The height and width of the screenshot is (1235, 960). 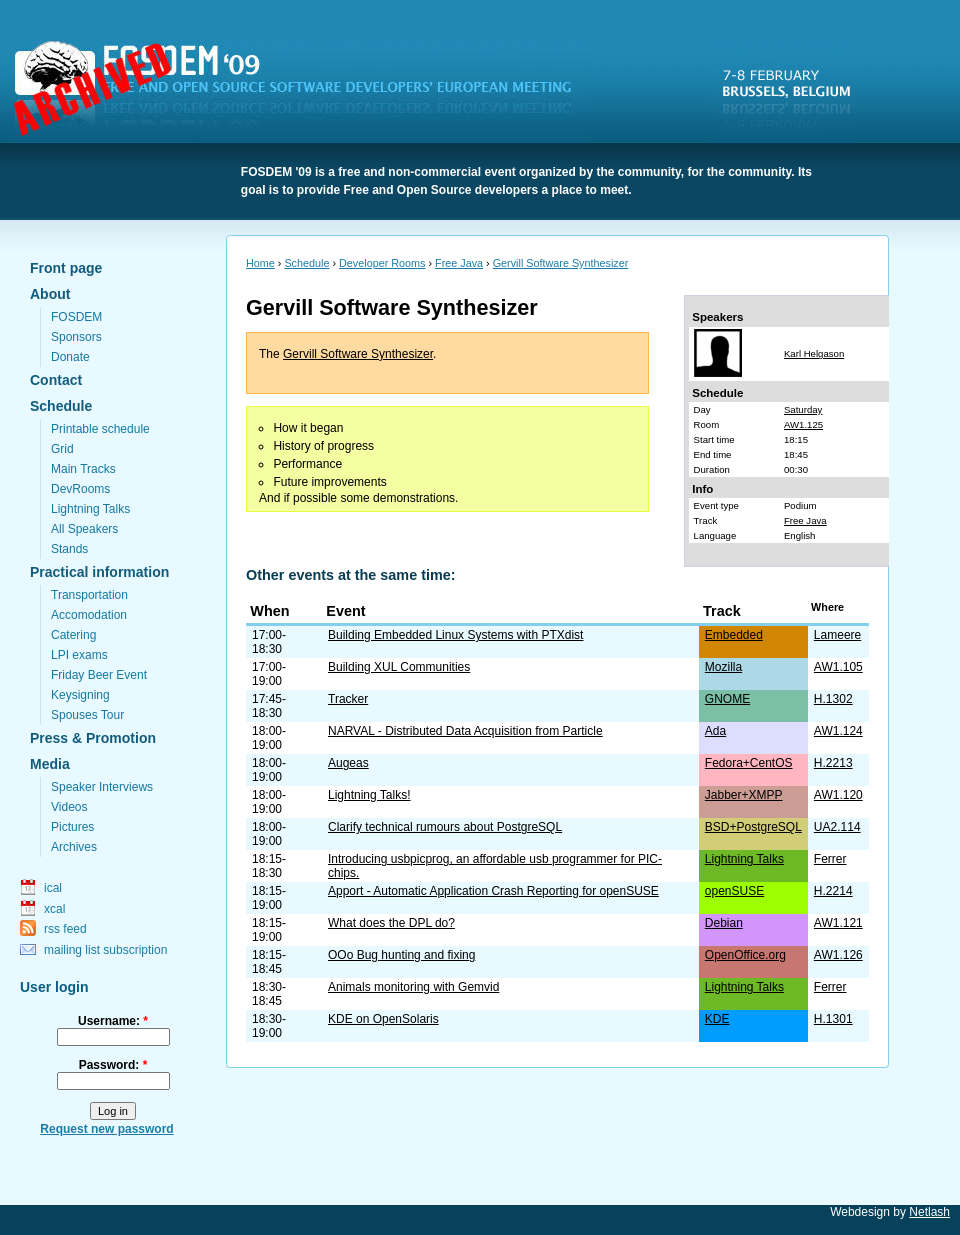 What do you see at coordinates (50, 764) in the screenshot?
I see `Media` at bounding box center [50, 764].